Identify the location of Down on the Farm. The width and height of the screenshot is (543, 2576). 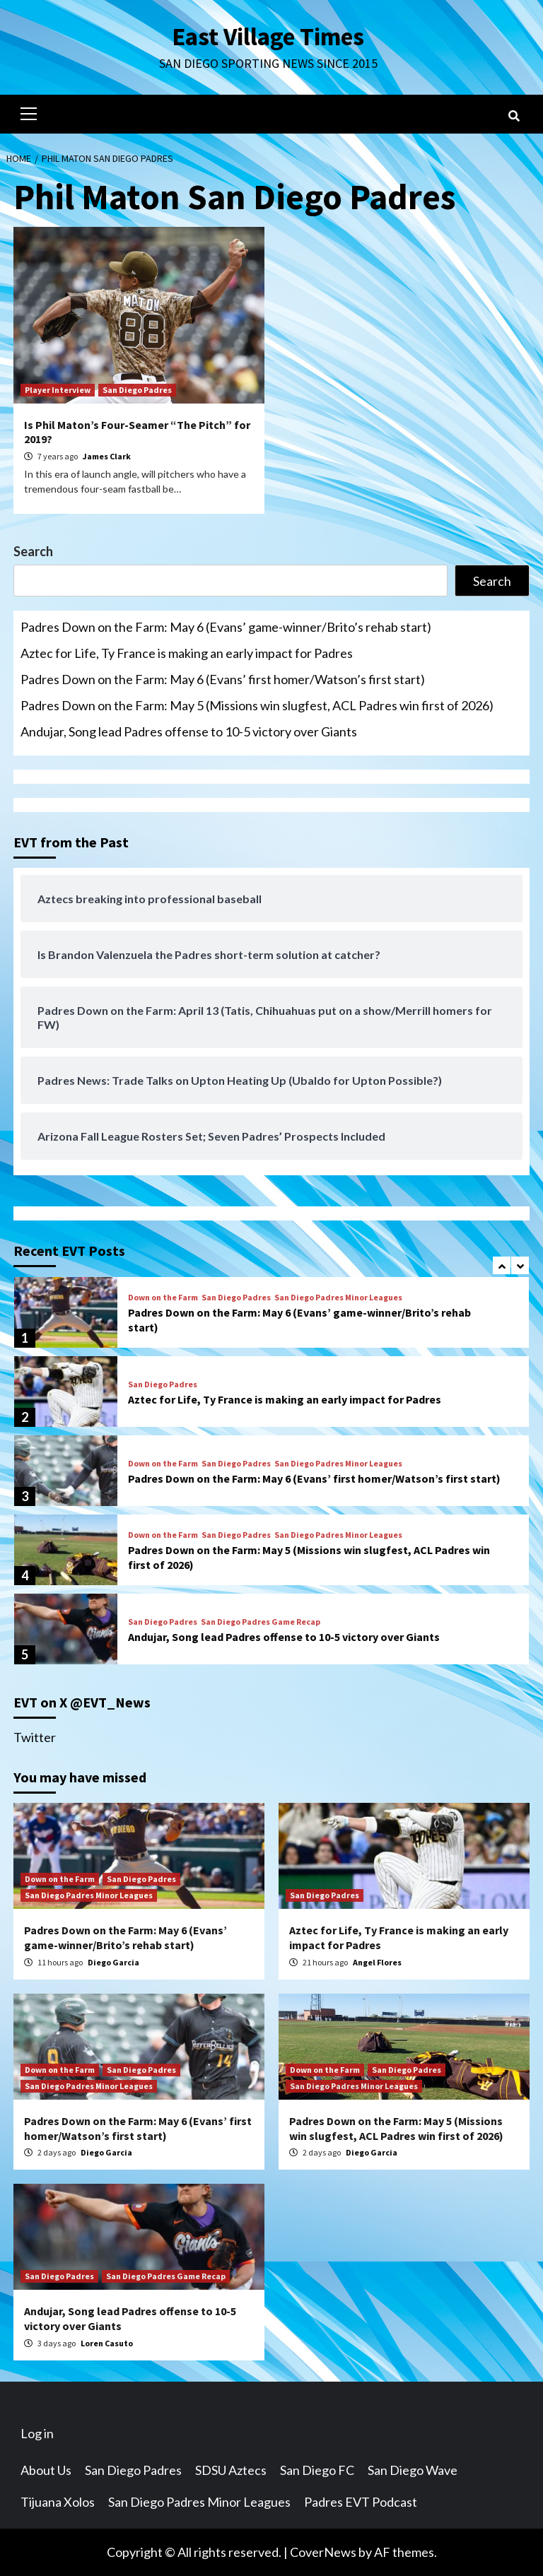
(163, 1297).